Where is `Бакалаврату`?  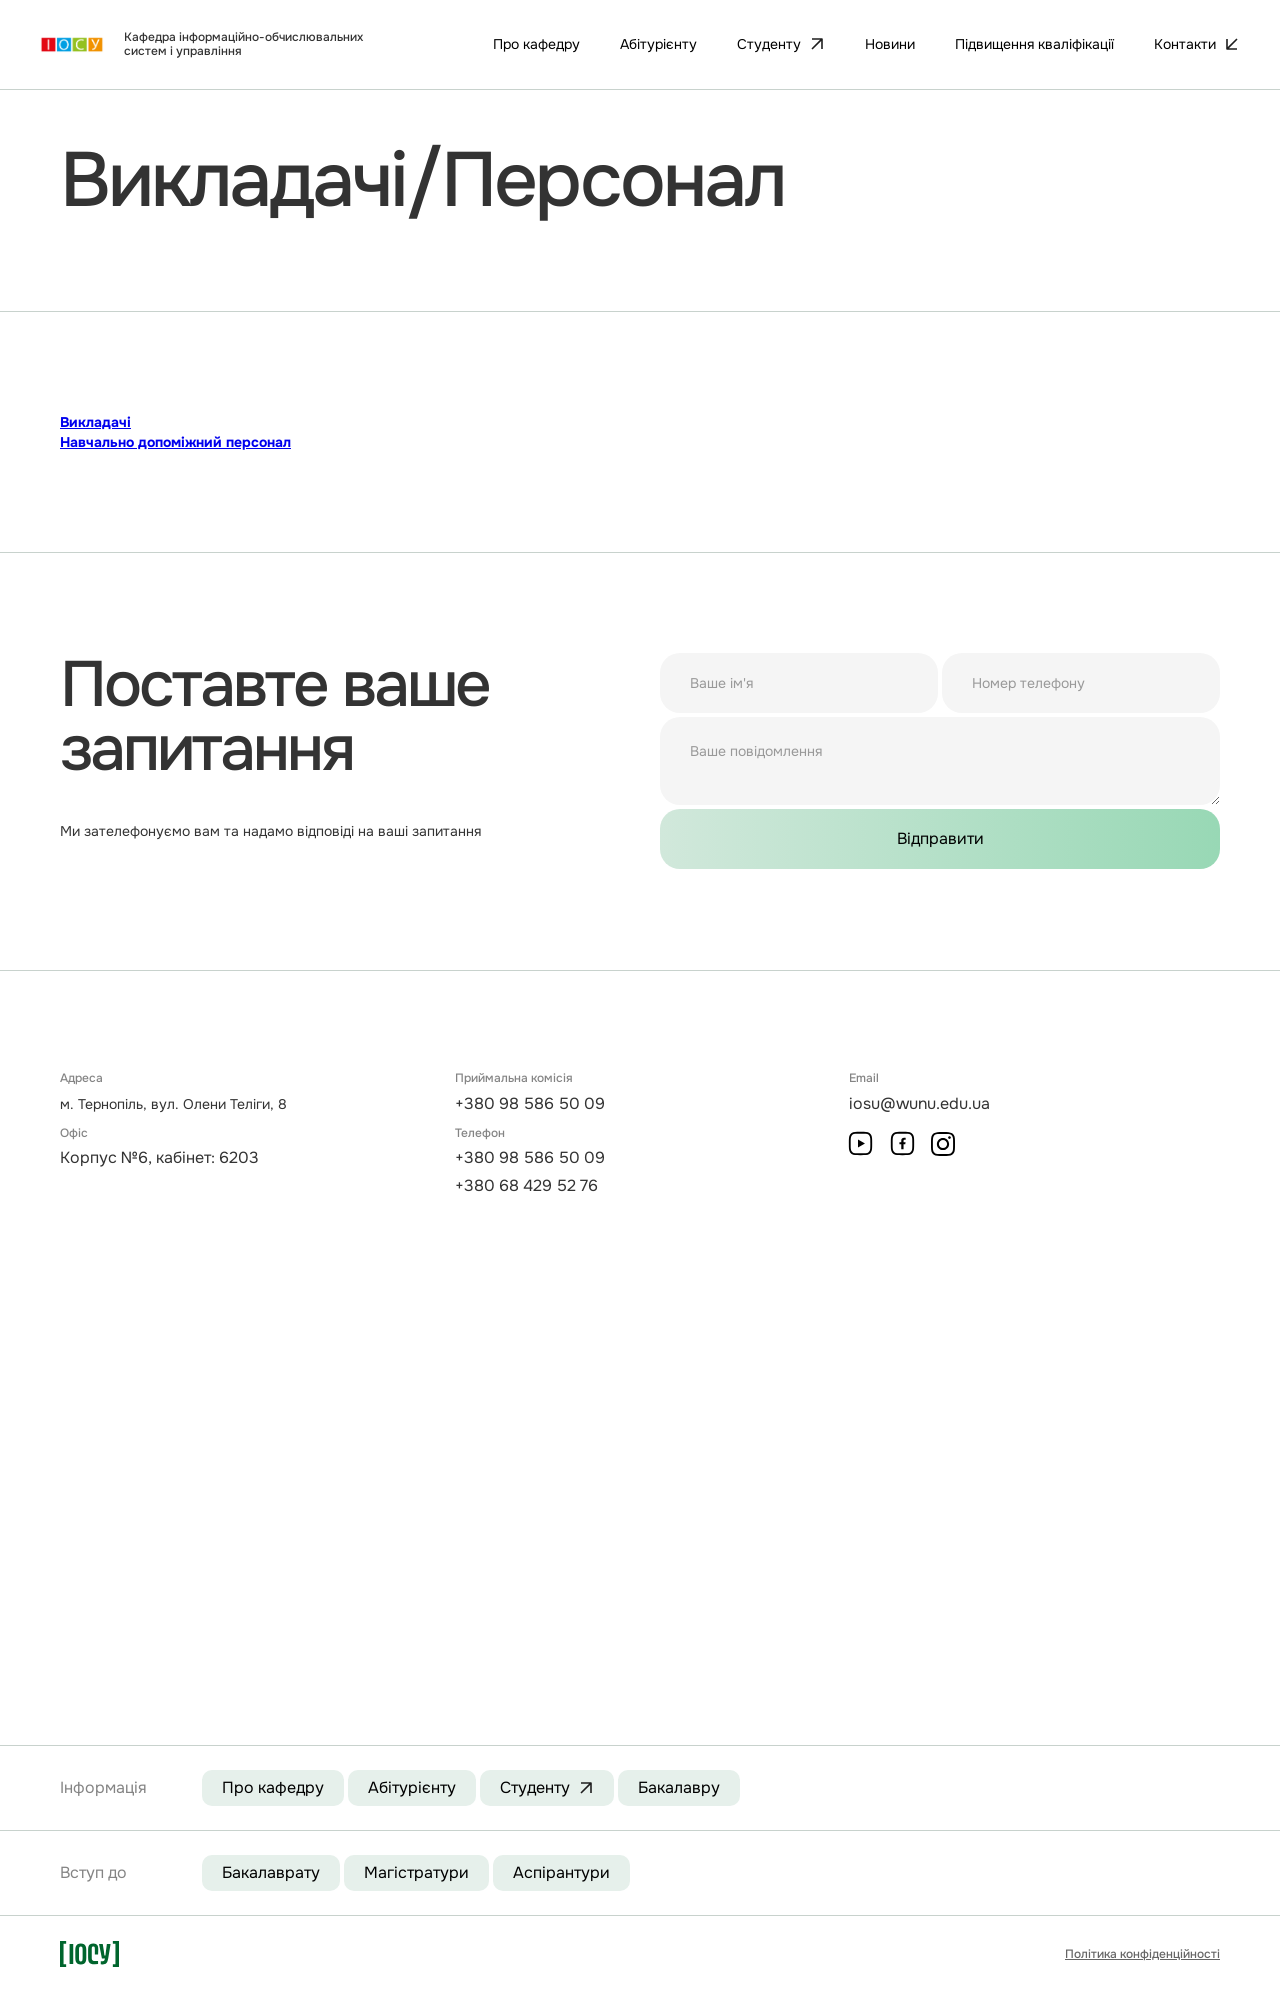
Бакалаврату is located at coordinates (271, 1872).